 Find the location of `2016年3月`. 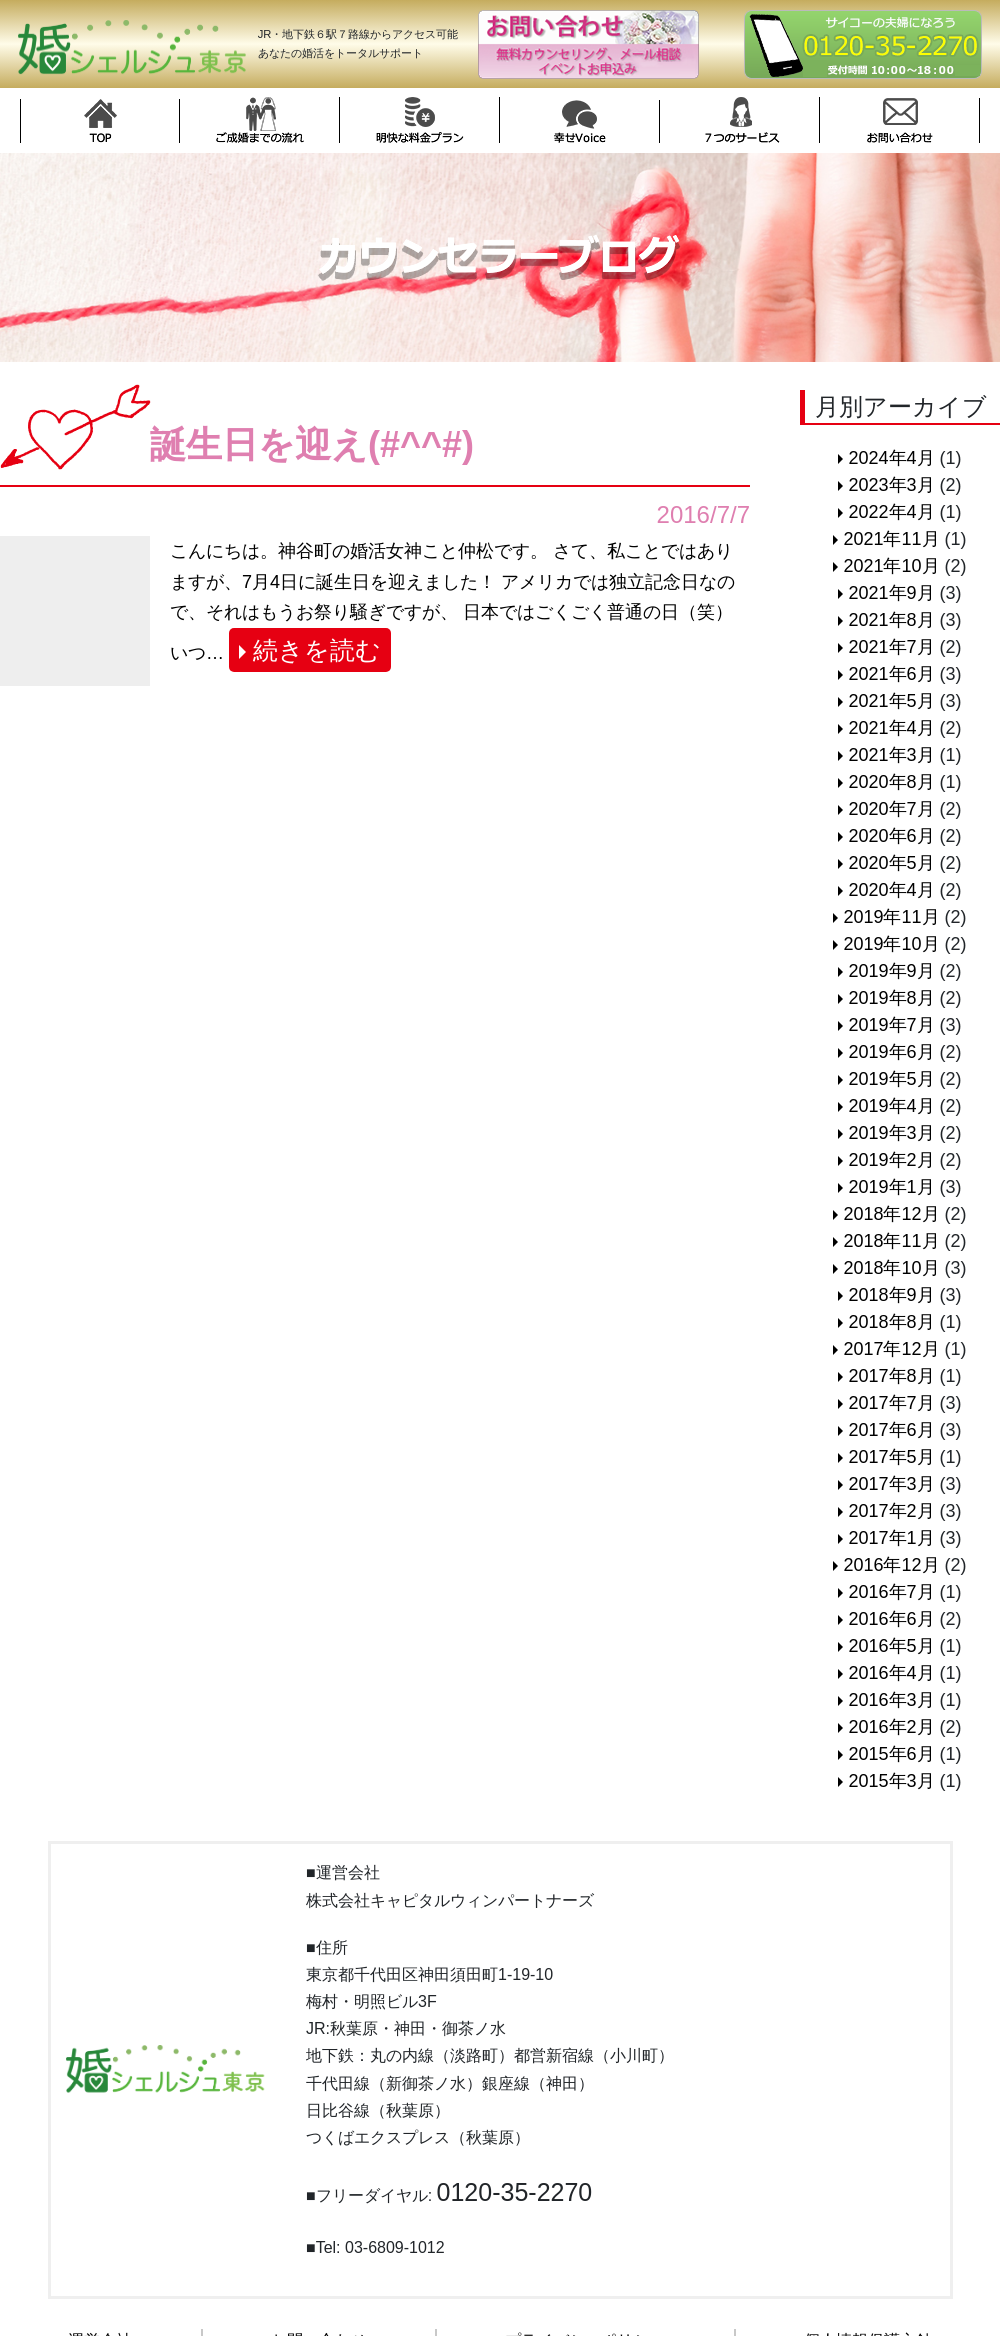

2016年3月 is located at coordinates (891, 1700).